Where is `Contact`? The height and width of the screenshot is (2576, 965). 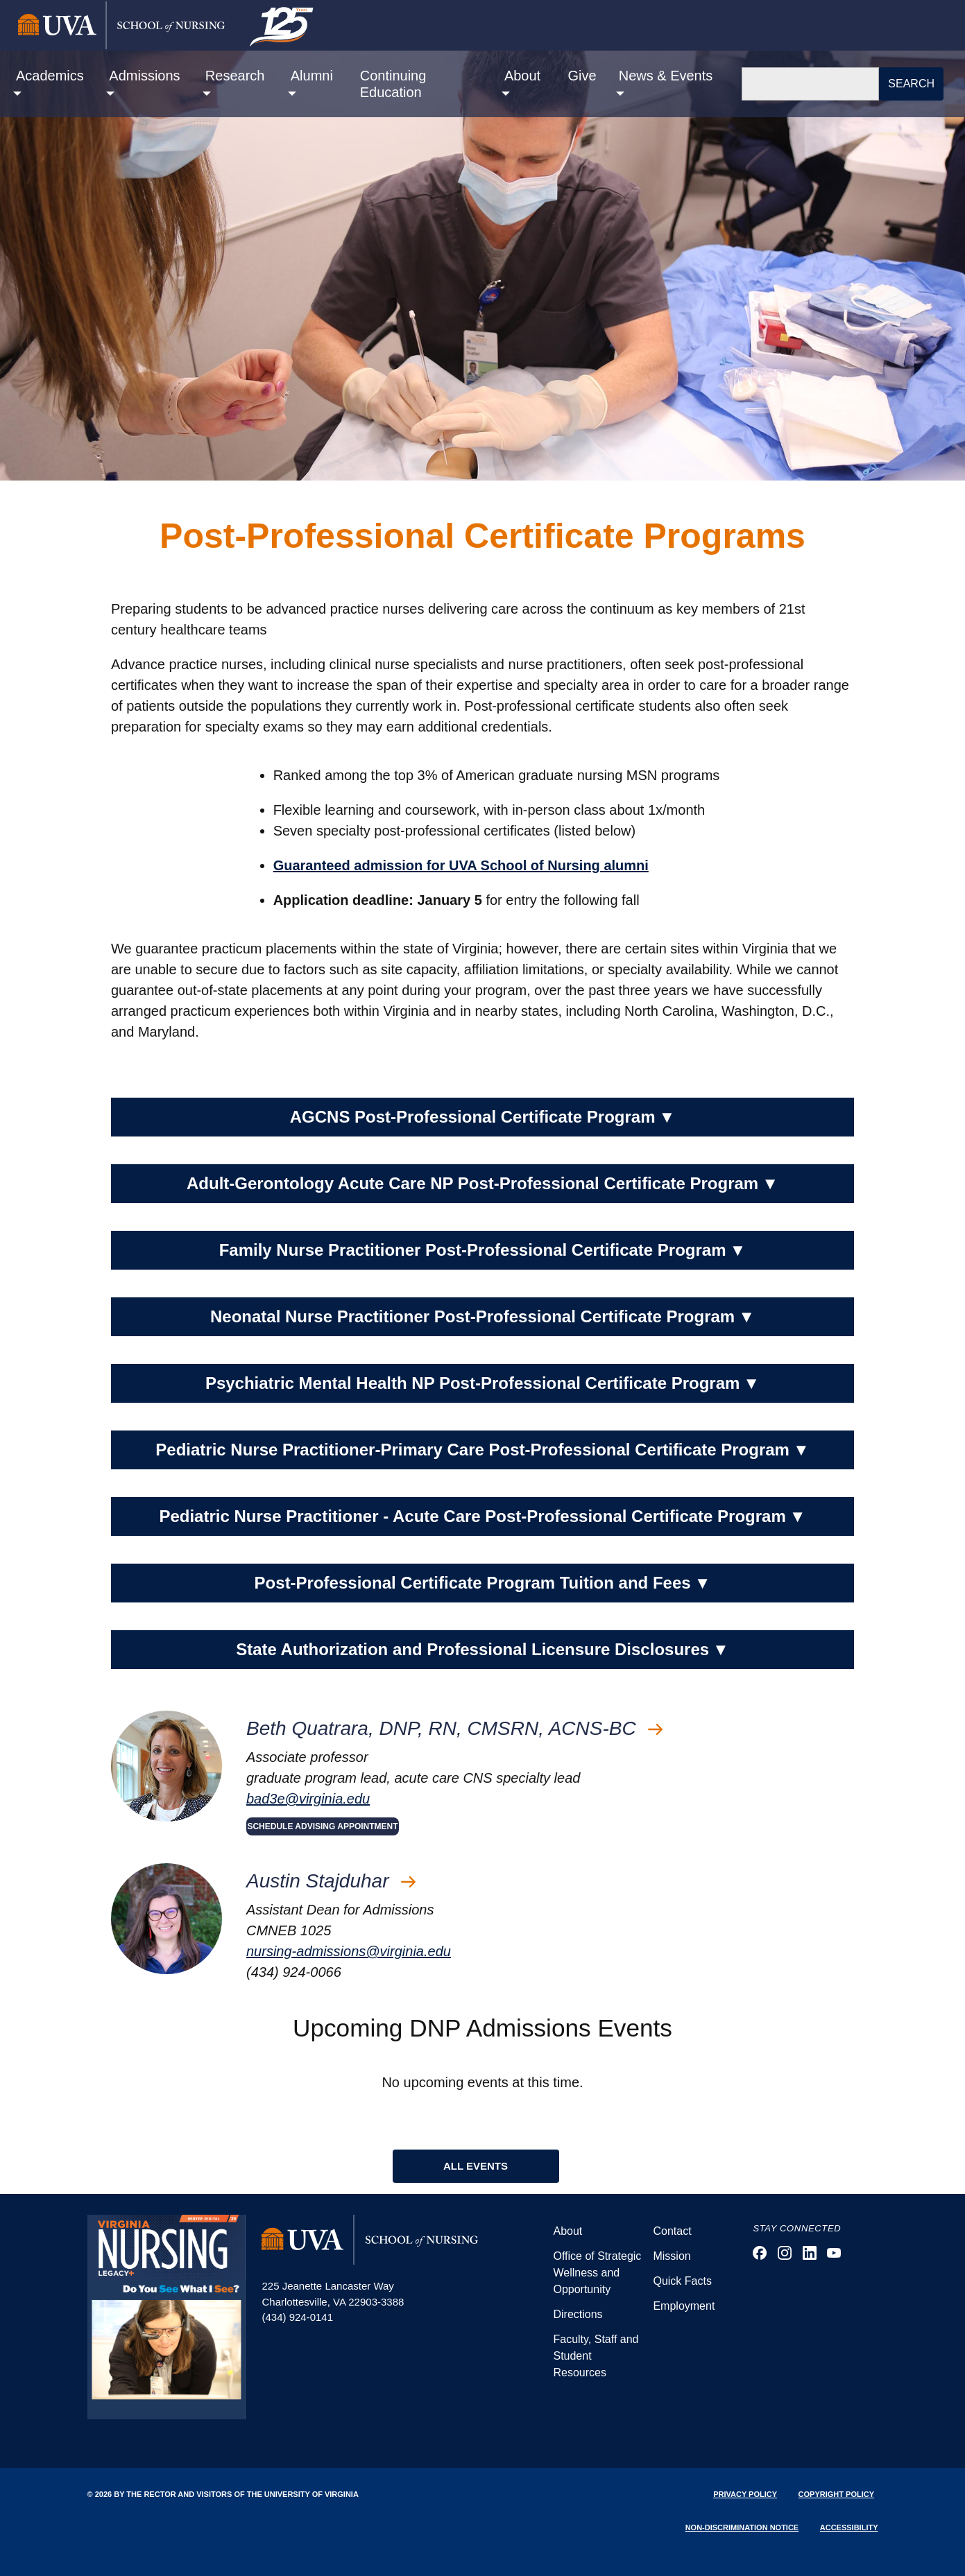 Contact is located at coordinates (672, 2231).